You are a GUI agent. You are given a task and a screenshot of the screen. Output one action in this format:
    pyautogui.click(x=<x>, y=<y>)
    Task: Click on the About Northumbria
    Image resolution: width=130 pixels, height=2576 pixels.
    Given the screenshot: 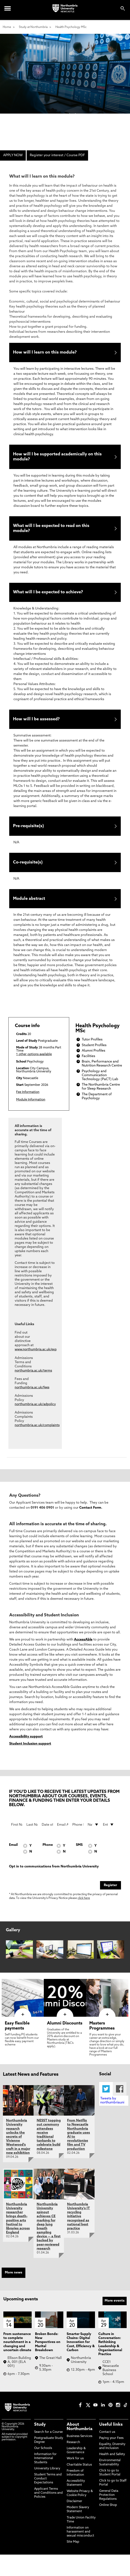 What is the action you would take?
    pyautogui.click(x=79, y=2430)
    